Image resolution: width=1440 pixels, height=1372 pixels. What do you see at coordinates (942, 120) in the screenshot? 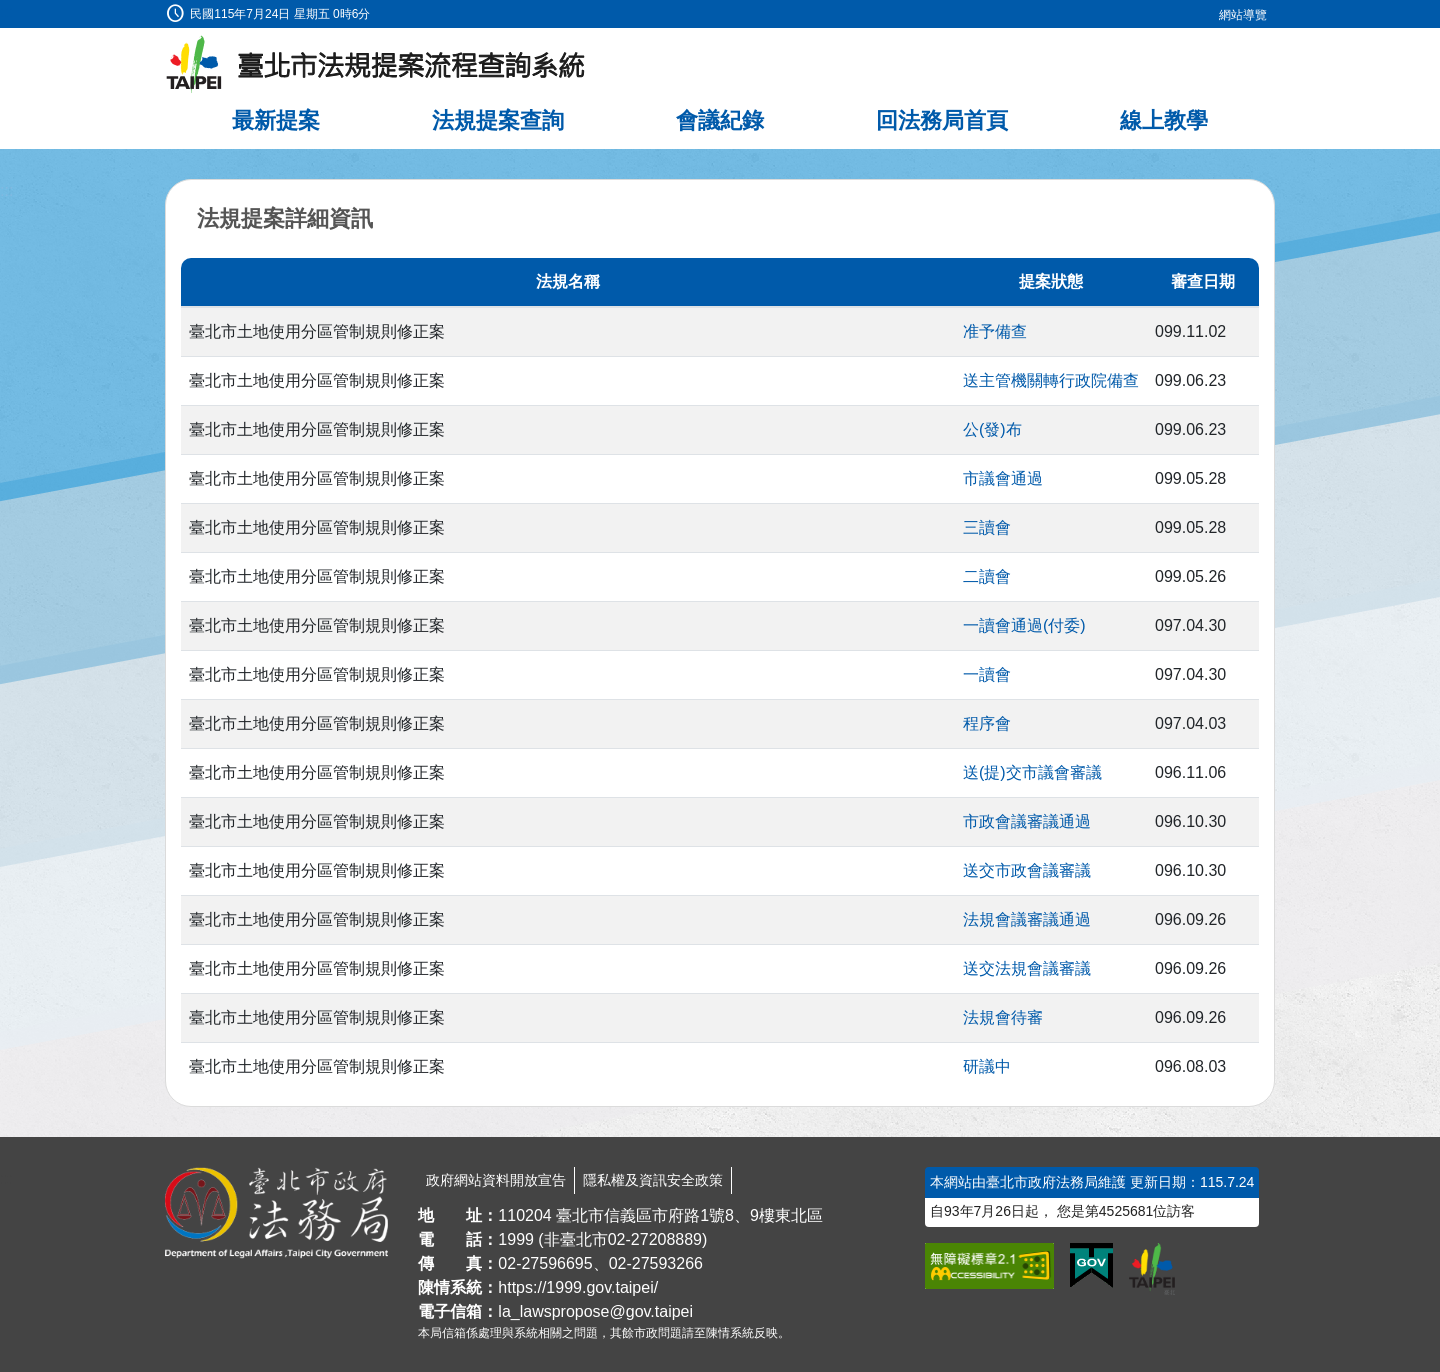
I see `回法務局首頁` at bounding box center [942, 120].